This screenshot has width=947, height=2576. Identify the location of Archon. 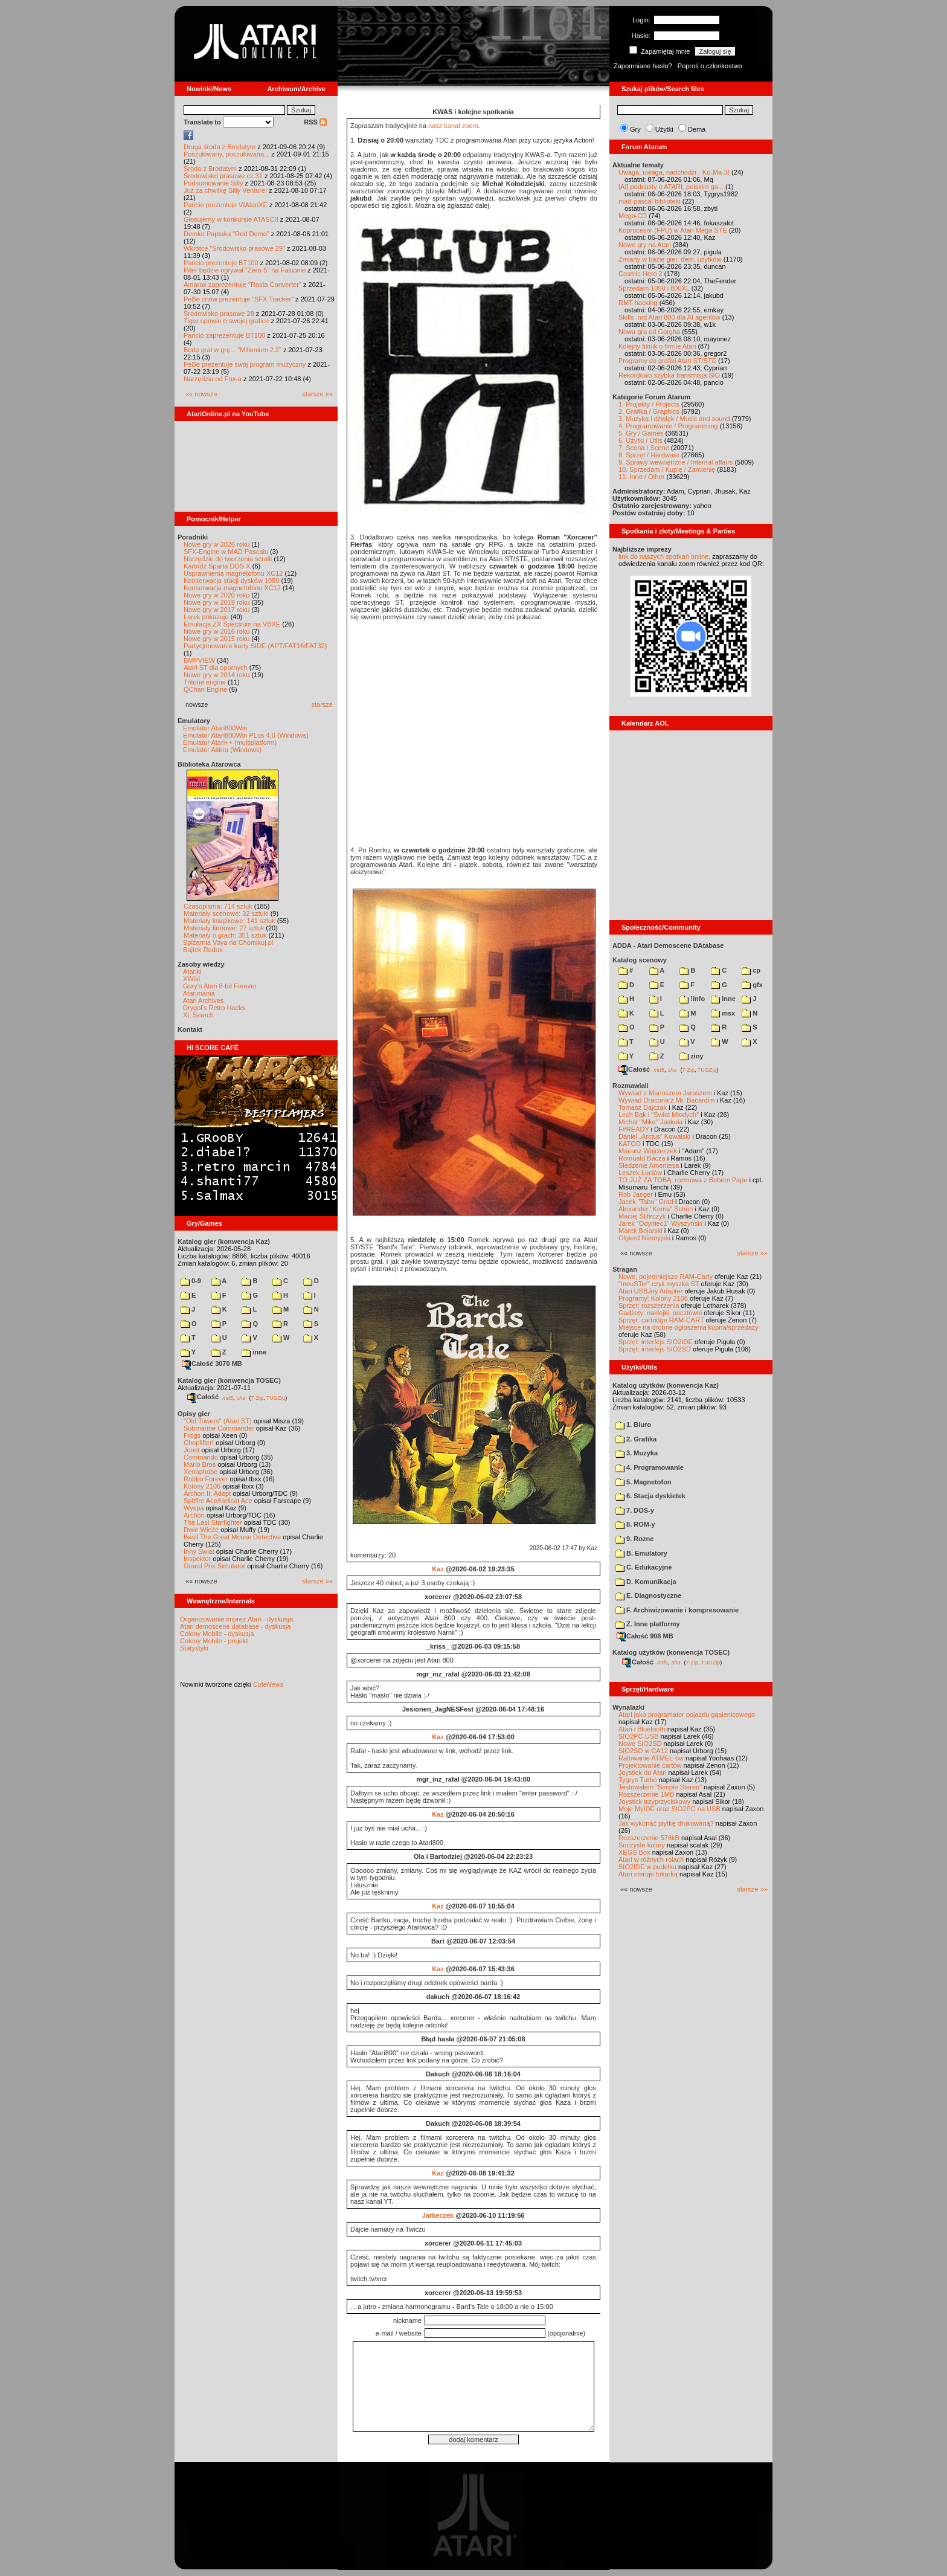
(194, 1515).